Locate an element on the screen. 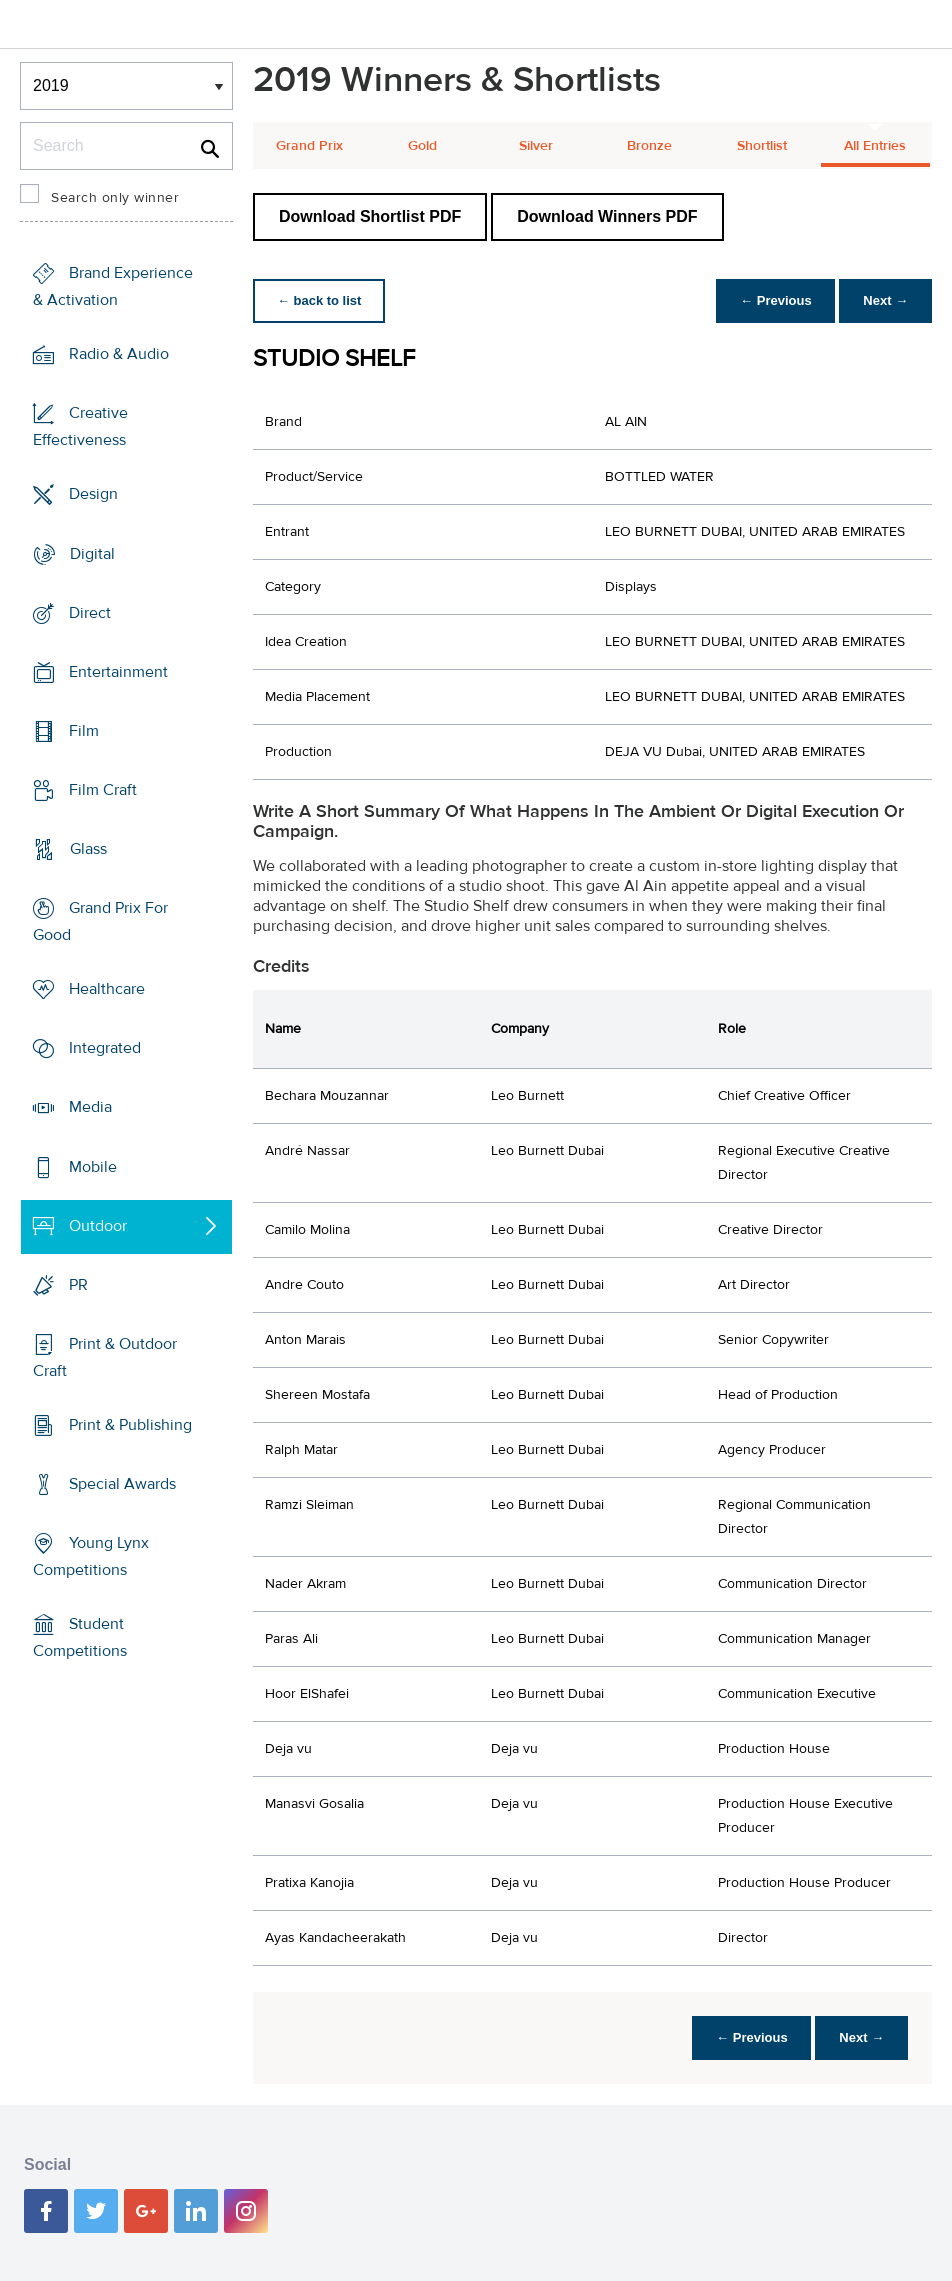 The image size is (952, 2281). Print & Outdoor Craft is located at coordinates (105, 1357).